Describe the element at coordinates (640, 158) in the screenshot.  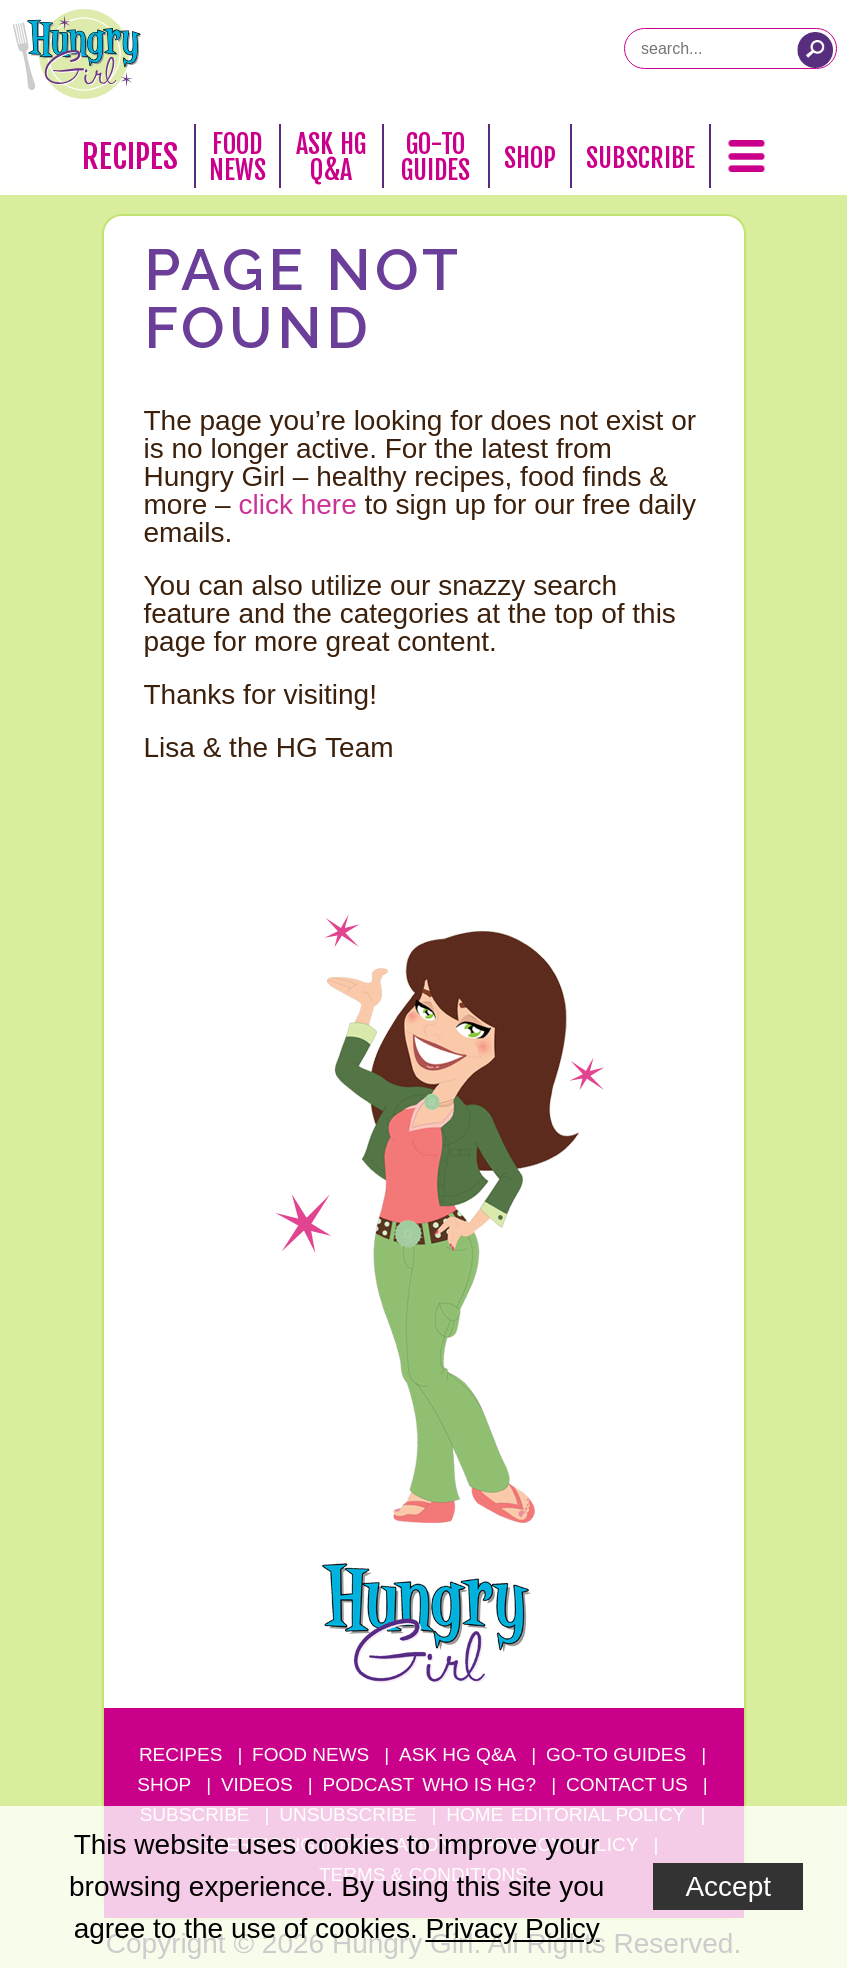
I see `Subscribe` at that location.